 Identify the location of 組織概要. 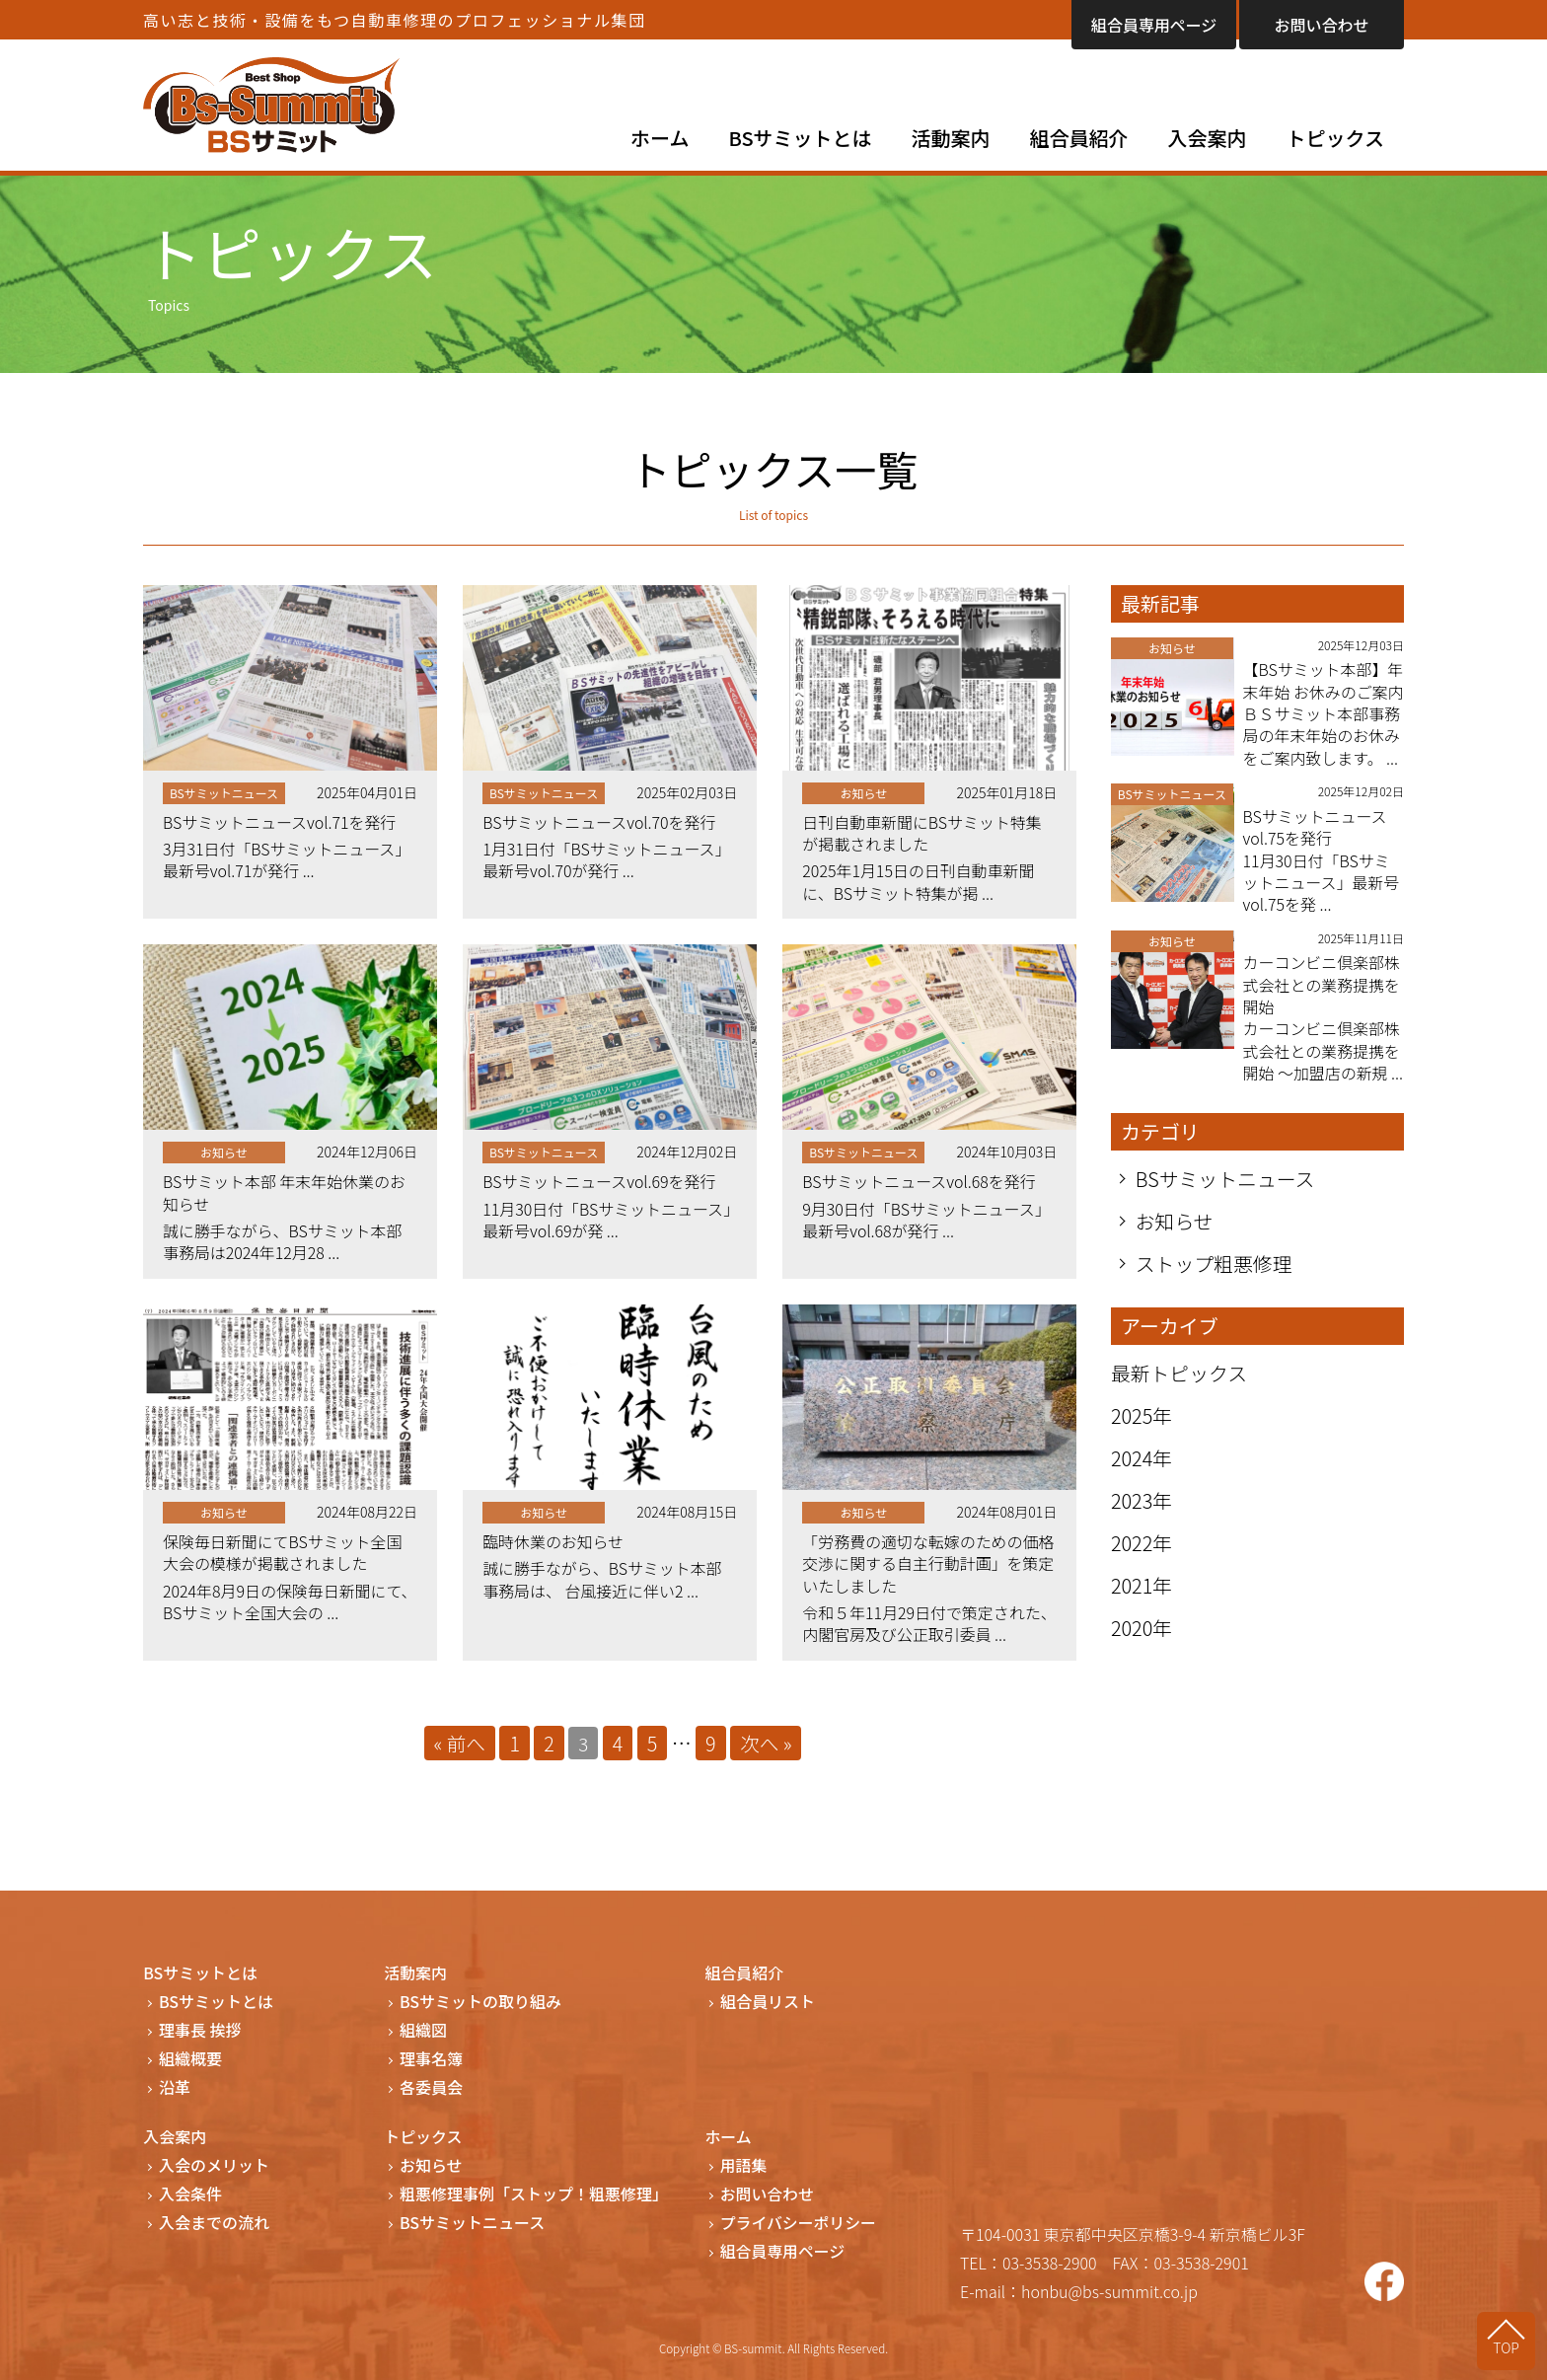
(190, 2059).